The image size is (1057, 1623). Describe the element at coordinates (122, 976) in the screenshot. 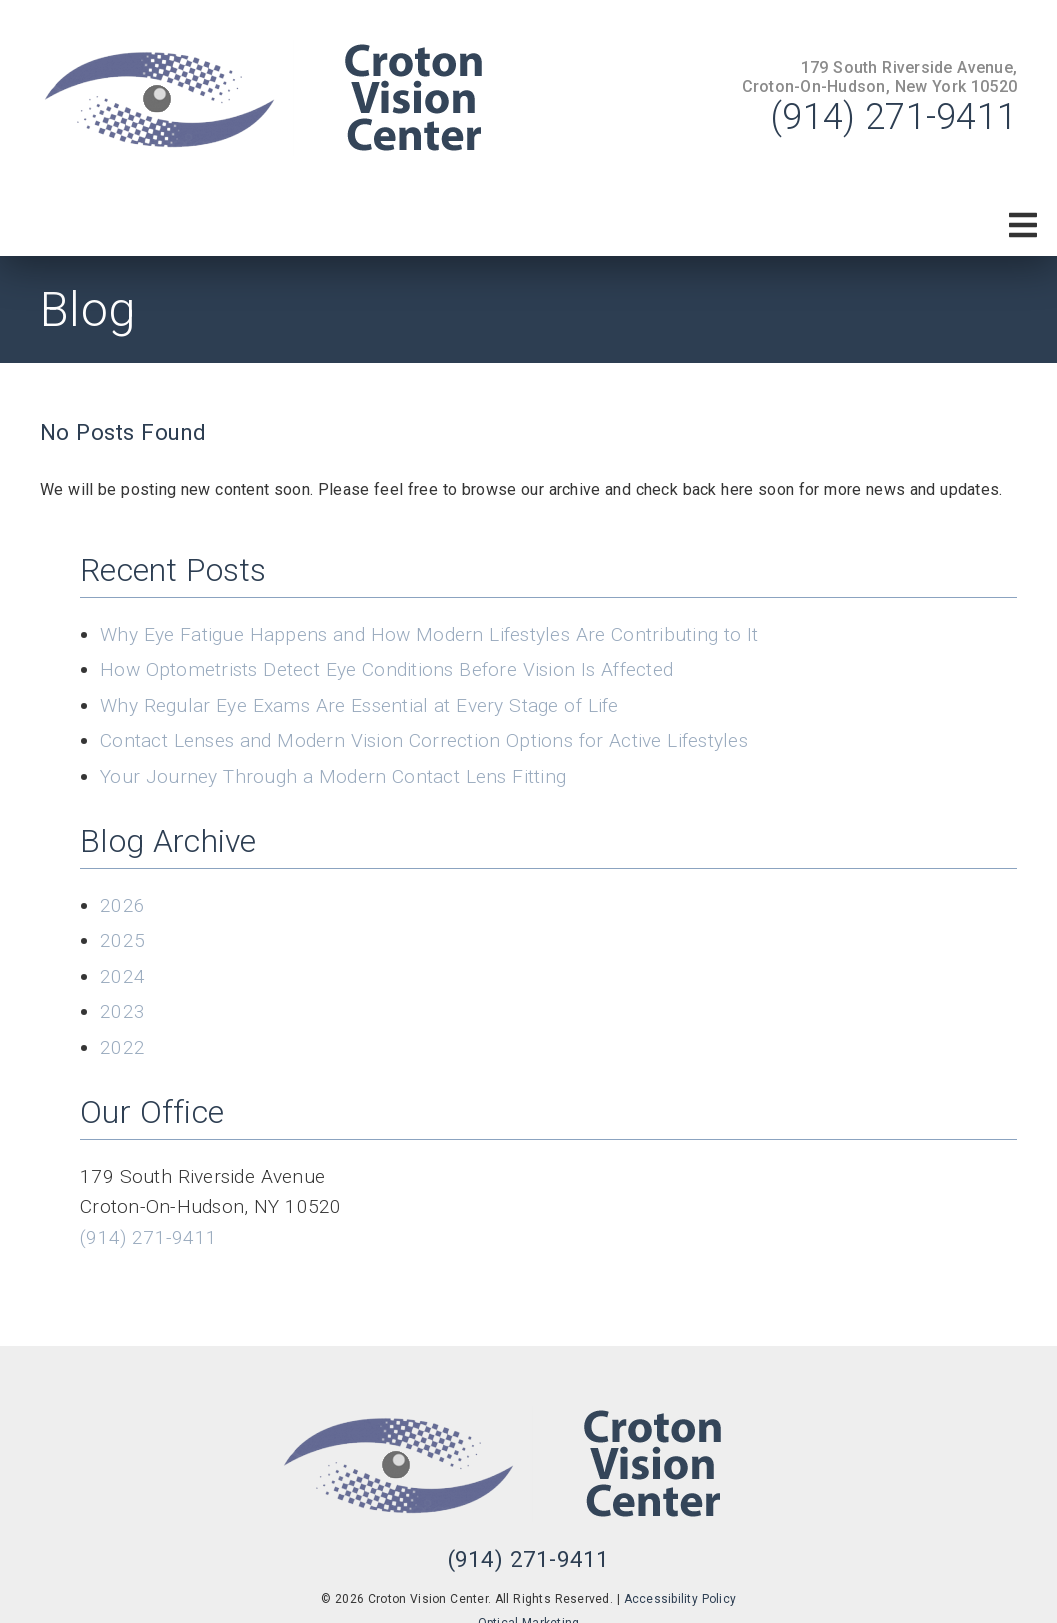

I see `2024` at that location.